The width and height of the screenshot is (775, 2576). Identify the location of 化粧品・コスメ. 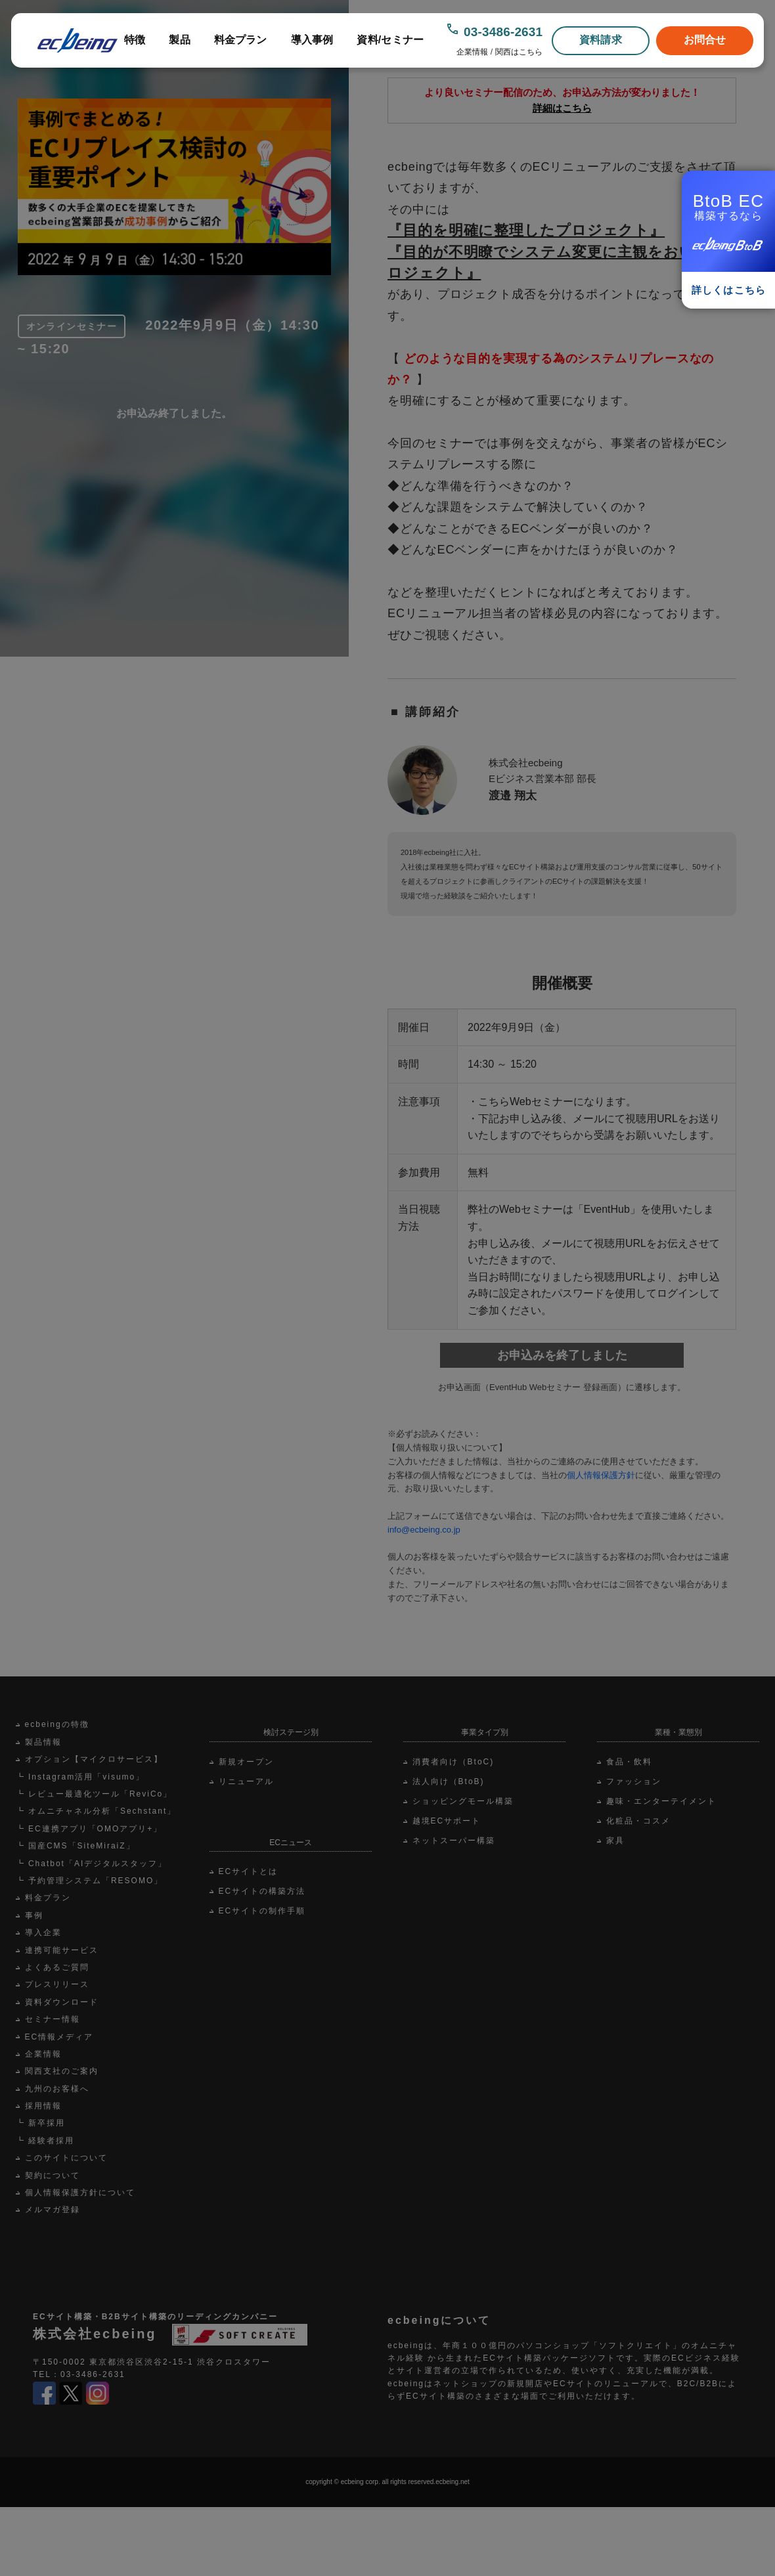
(638, 1820).